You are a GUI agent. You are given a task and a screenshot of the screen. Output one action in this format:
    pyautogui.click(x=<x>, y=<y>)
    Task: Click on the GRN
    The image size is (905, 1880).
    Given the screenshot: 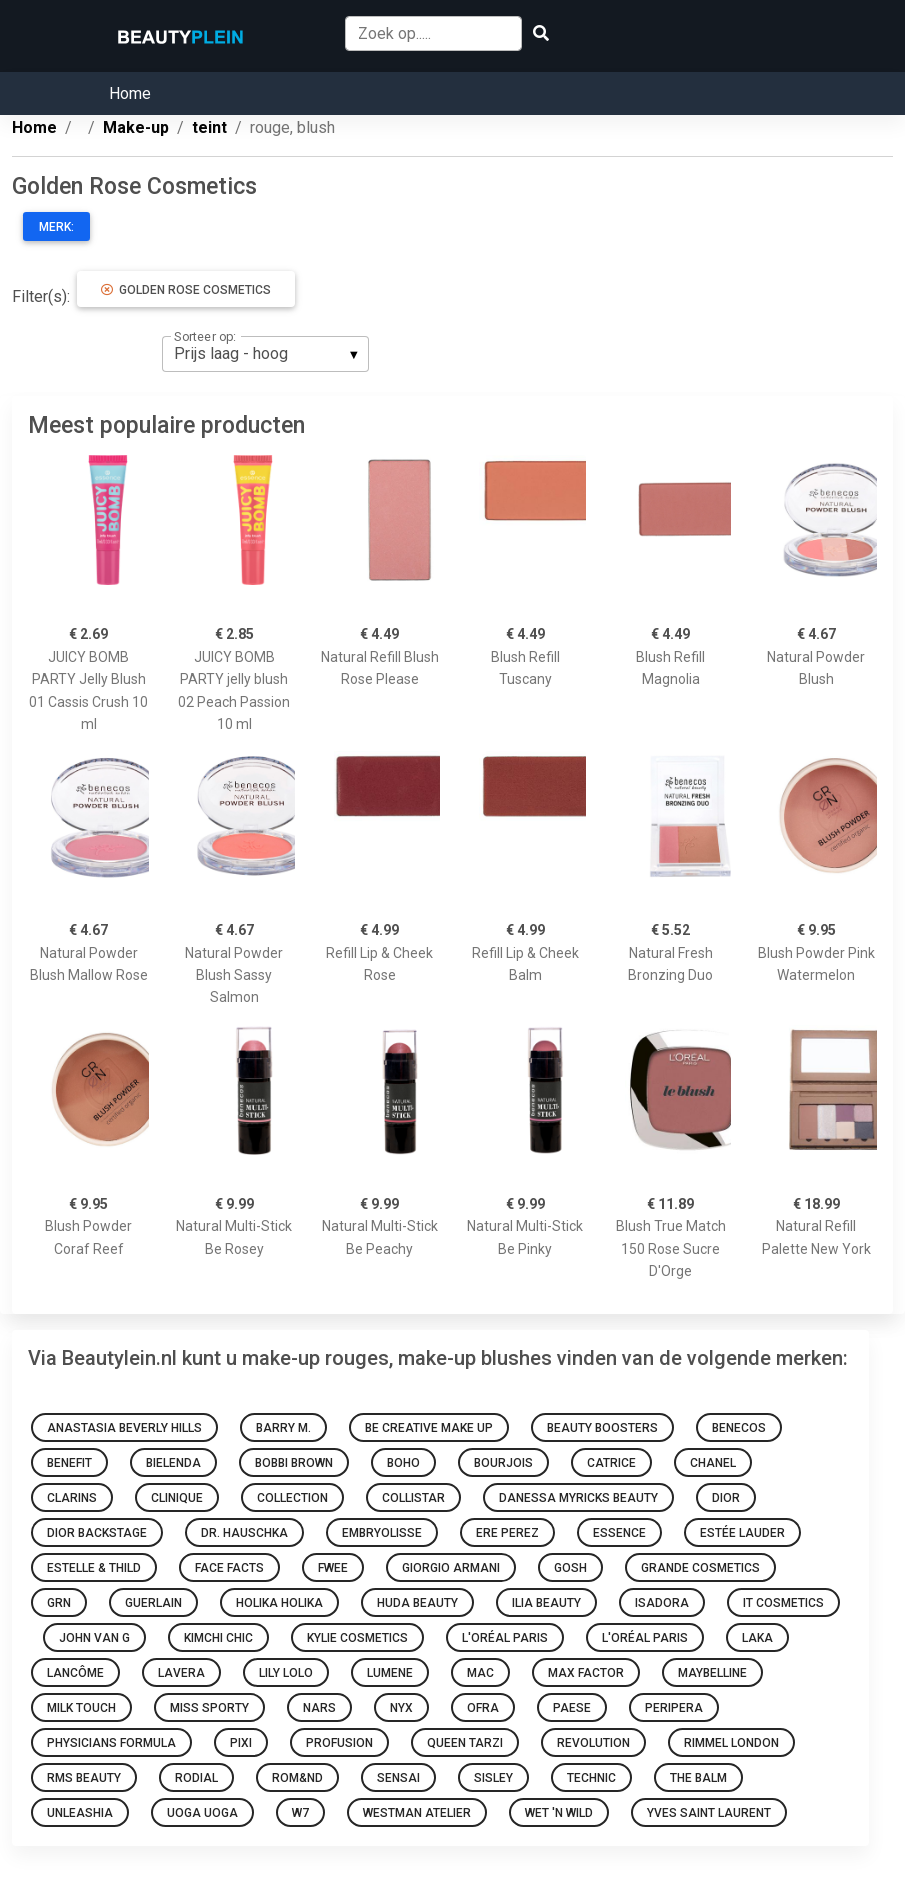 What is the action you would take?
    pyautogui.click(x=59, y=1603)
    